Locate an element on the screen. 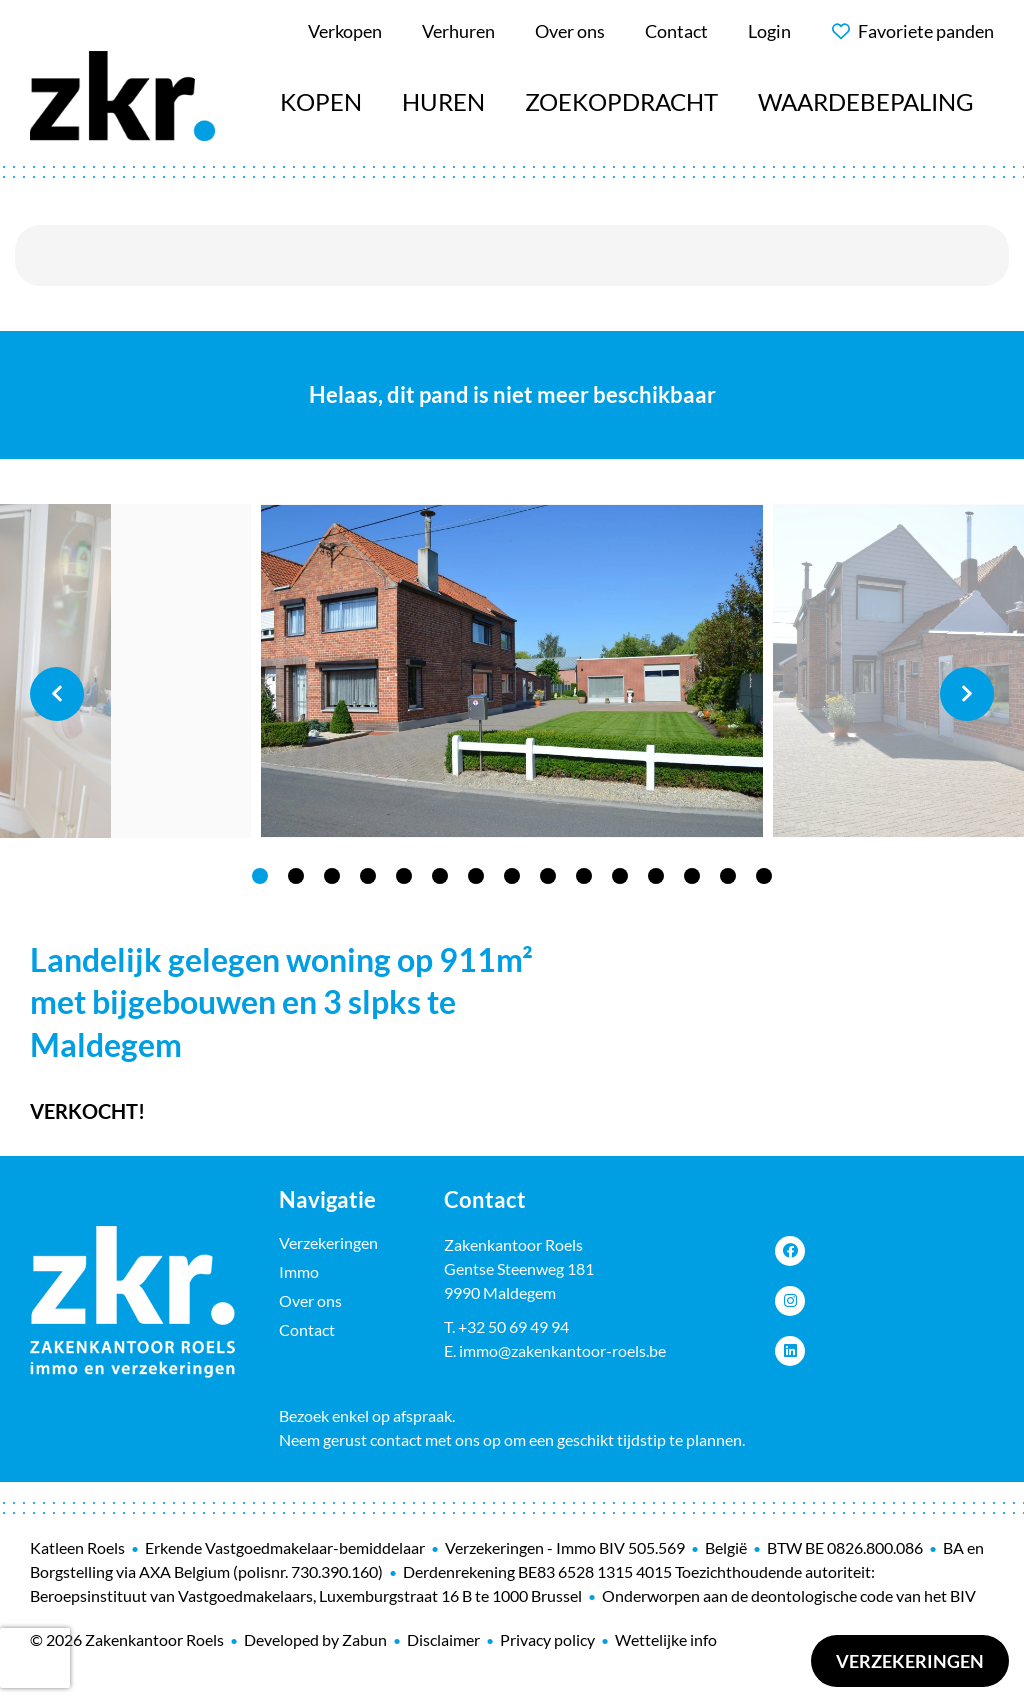 The width and height of the screenshot is (1024, 1702). 2 [tab] is located at coordinates (296, 876).